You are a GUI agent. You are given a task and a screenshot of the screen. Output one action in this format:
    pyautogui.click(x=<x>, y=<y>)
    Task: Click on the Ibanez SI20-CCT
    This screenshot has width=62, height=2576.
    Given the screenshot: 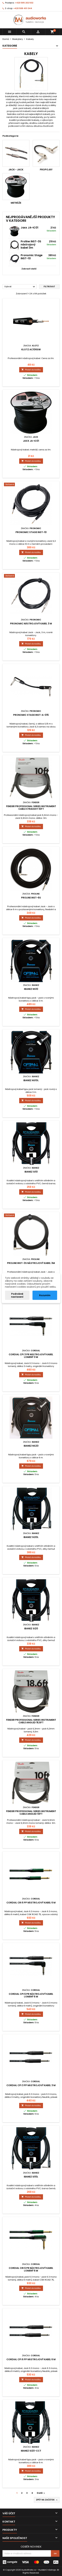 What is the action you would take?
    pyautogui.click(x=31, y=2450)
    